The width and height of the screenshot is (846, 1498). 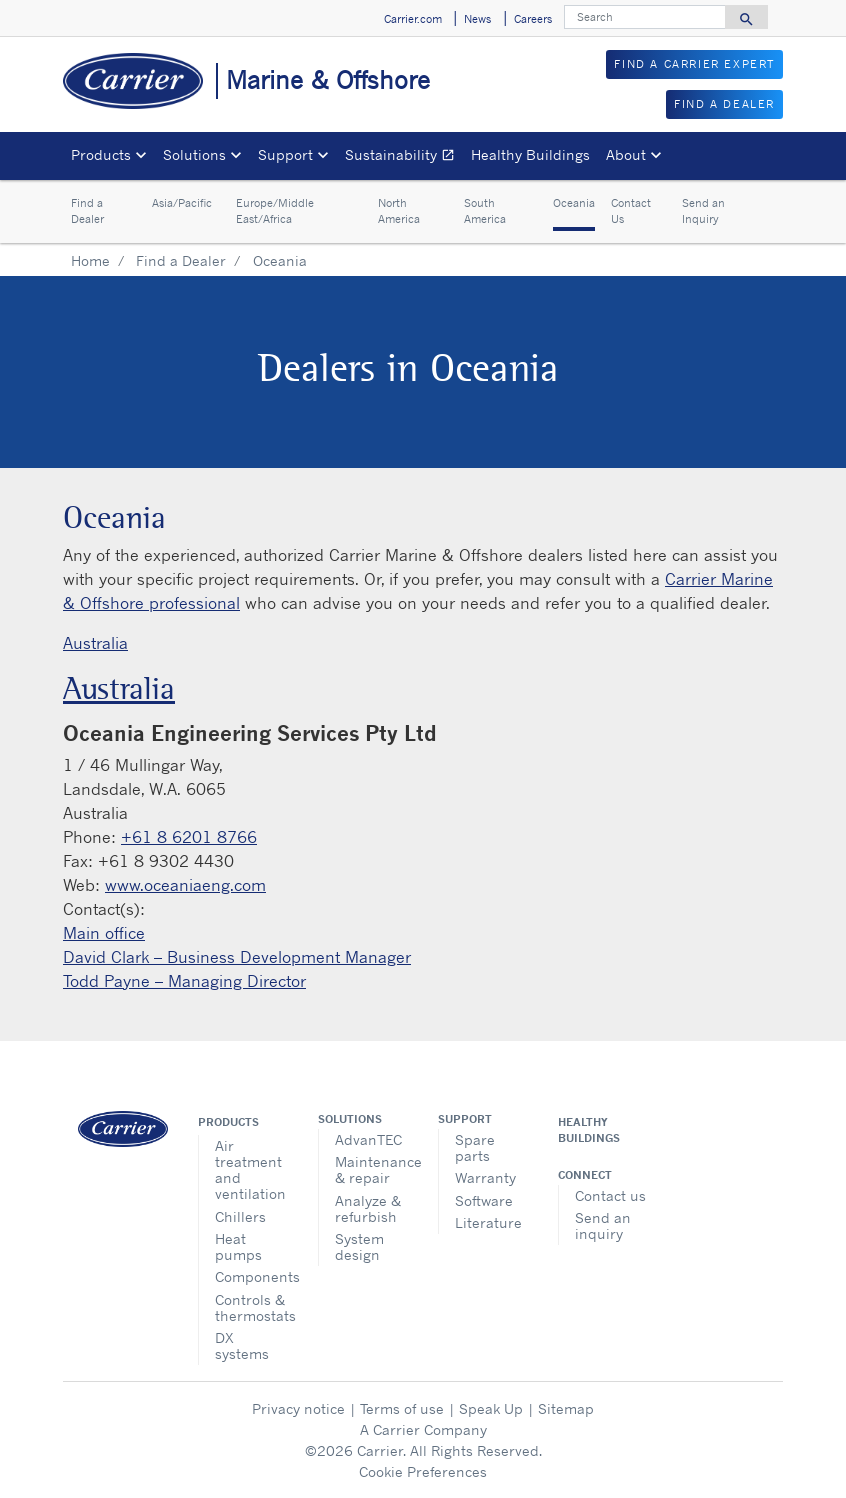 What do you see at coordinates (477, 19) in the screenshot?
I see `News [button]` at bounding box center [477, 19].